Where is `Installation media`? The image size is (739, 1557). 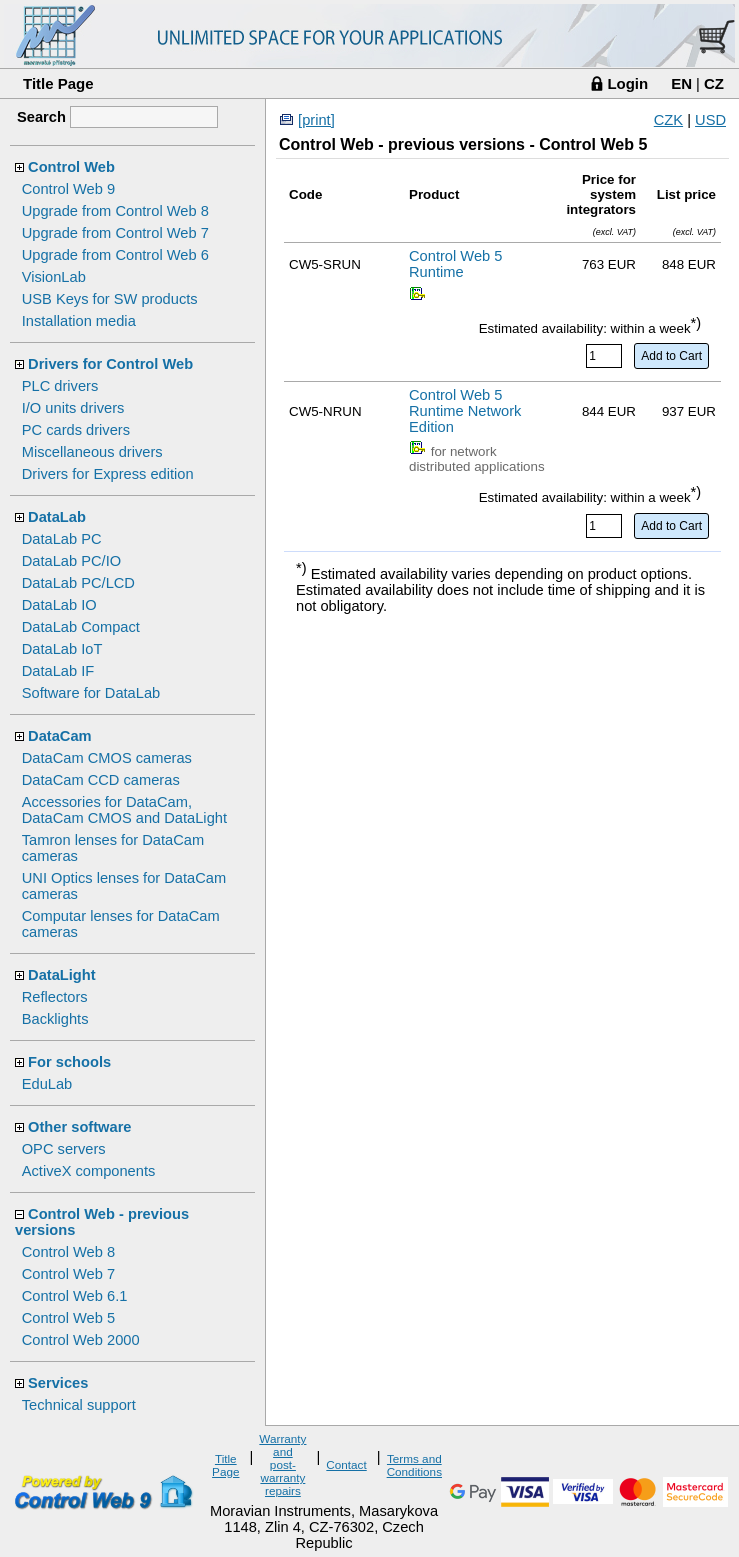 Installation media is located at coordinates (79, 321).